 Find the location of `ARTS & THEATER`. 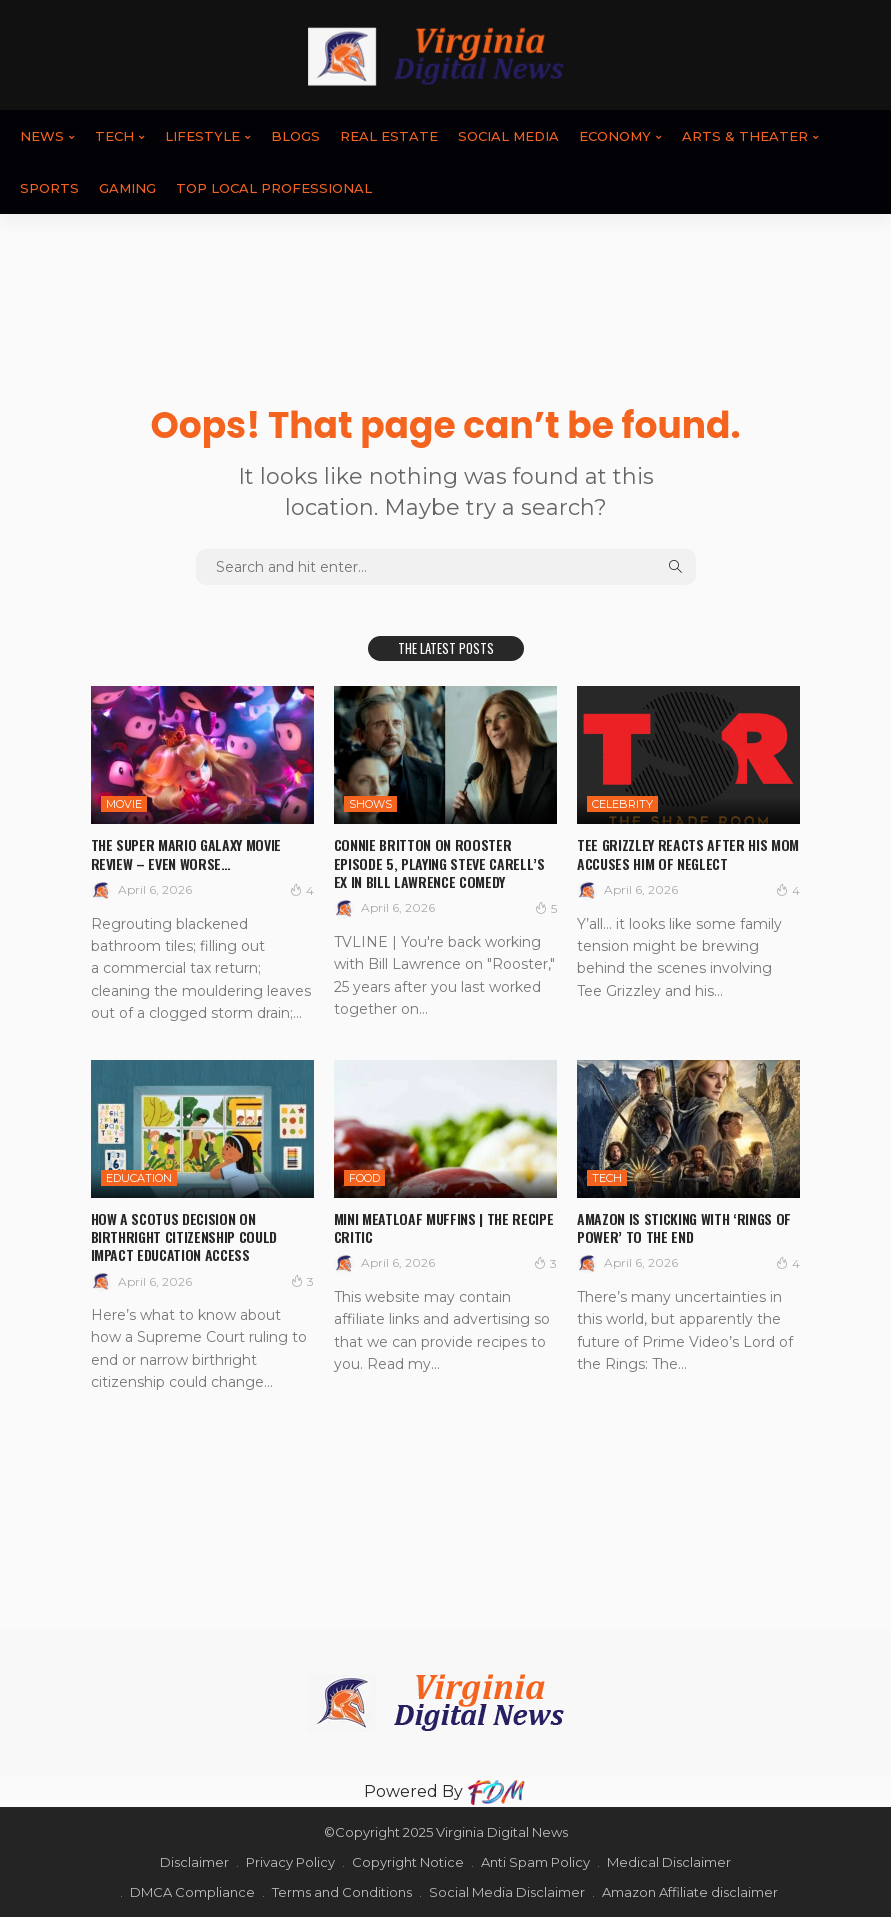

ARTS & THEATER is located at coordinates (745, 136).